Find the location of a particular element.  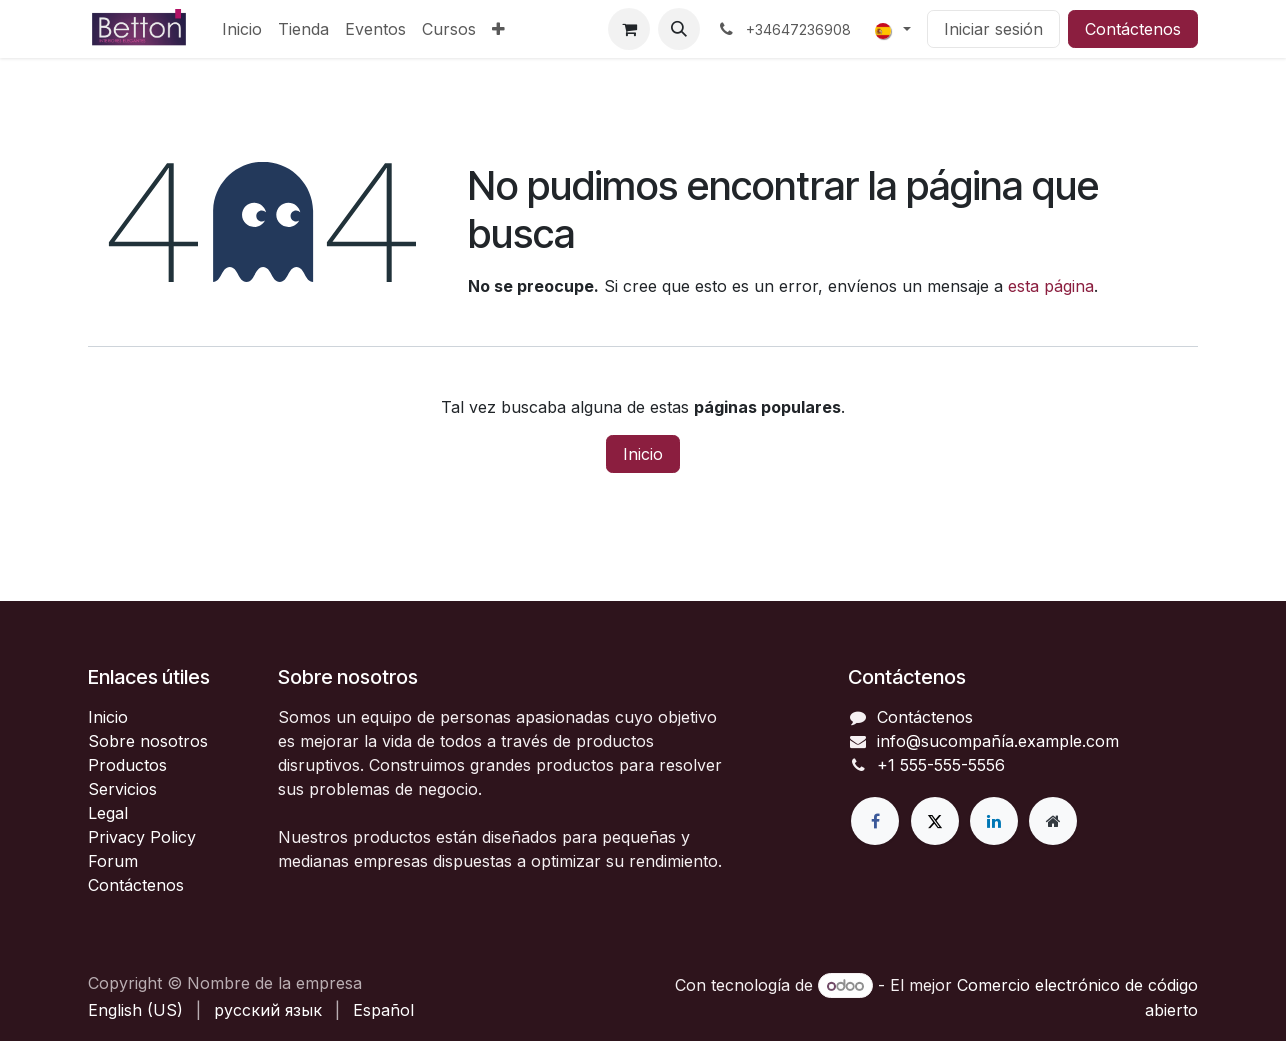

Sobre nosotros is located at coordinates (148, 741).